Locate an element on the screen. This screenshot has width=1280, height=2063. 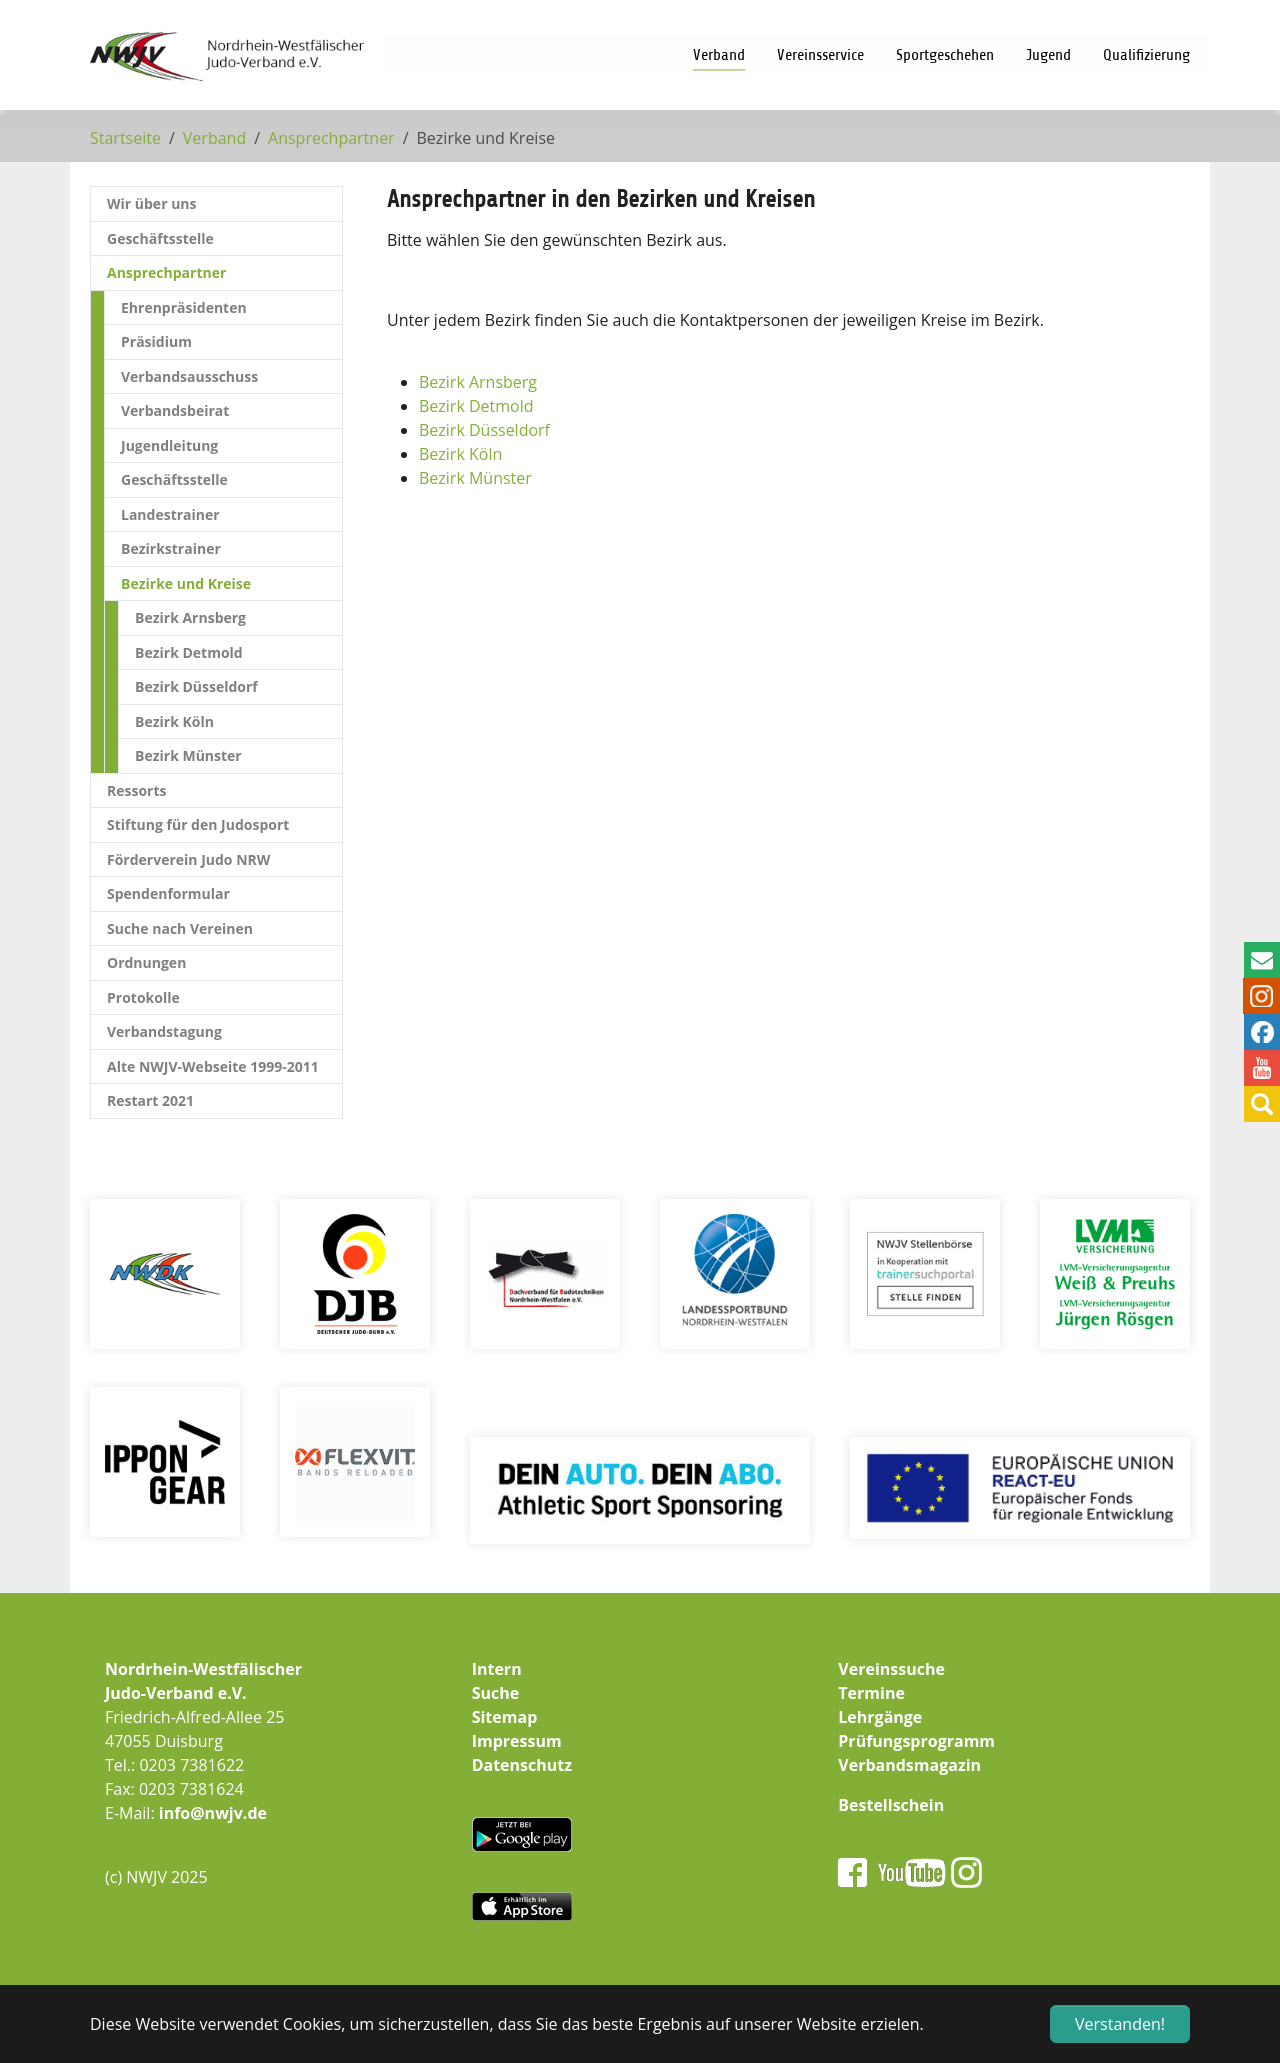
Bestellschein is located at coordinates (891, 1805).